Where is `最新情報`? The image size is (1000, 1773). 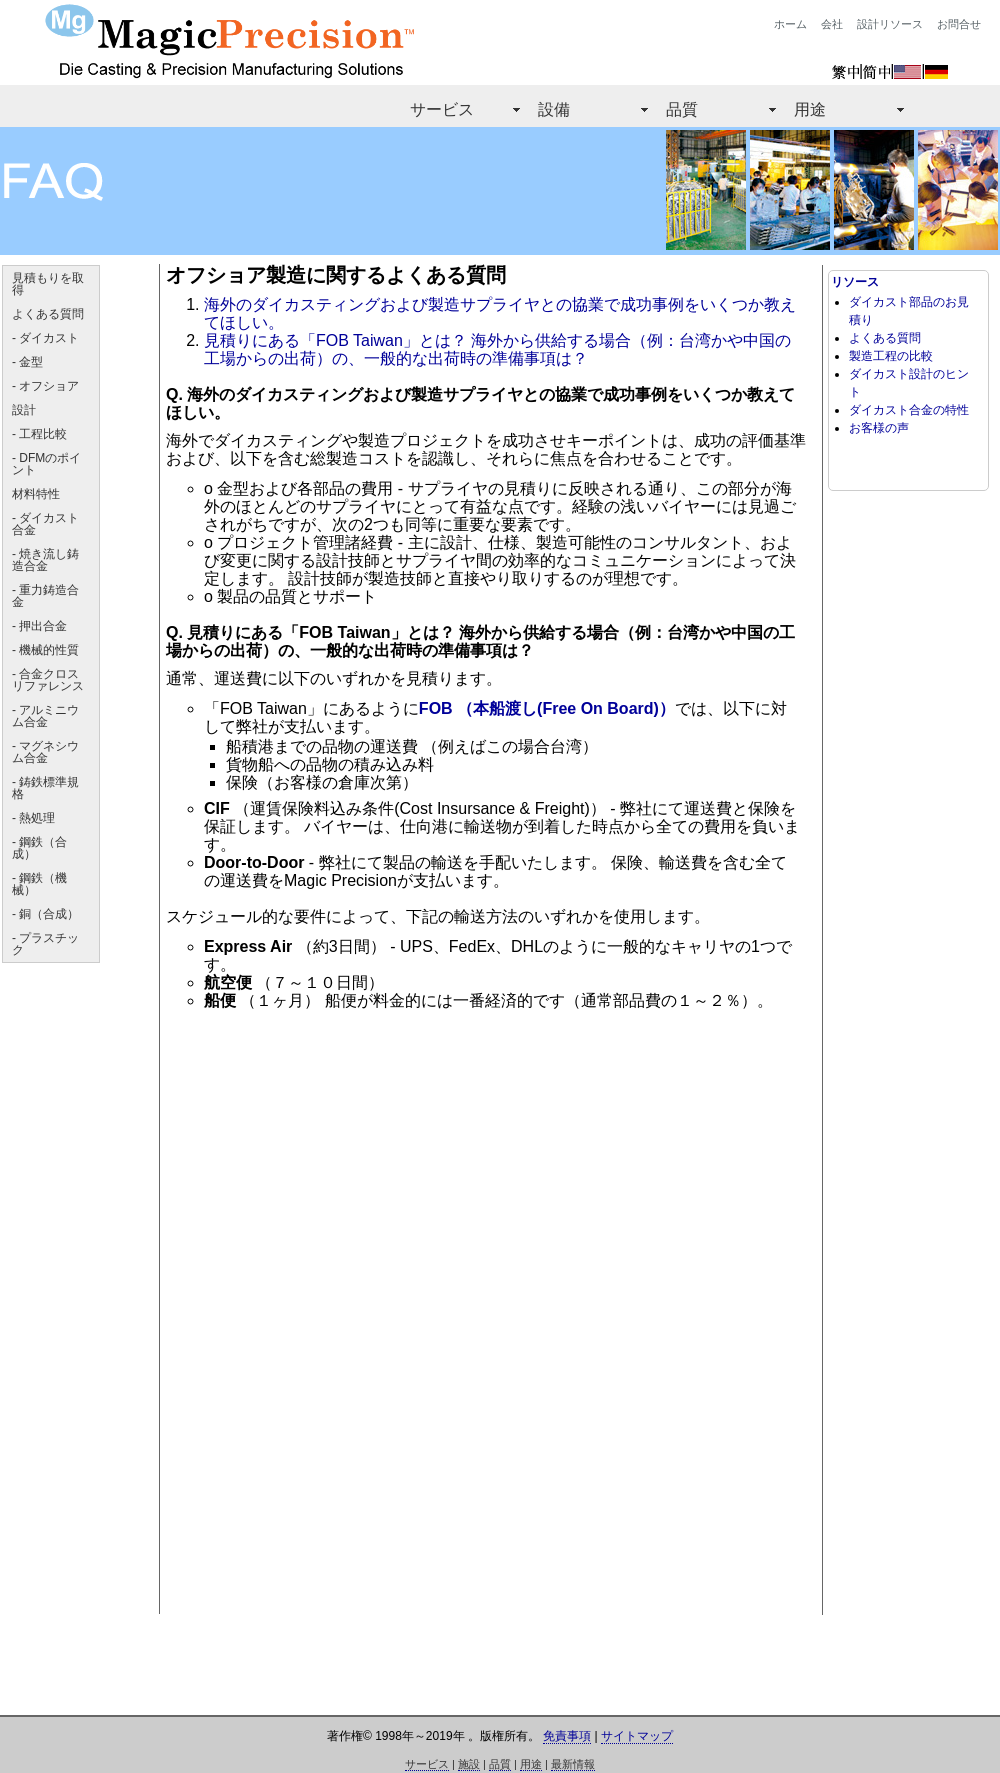
最新情報 is located at coordinates (573, 1764).